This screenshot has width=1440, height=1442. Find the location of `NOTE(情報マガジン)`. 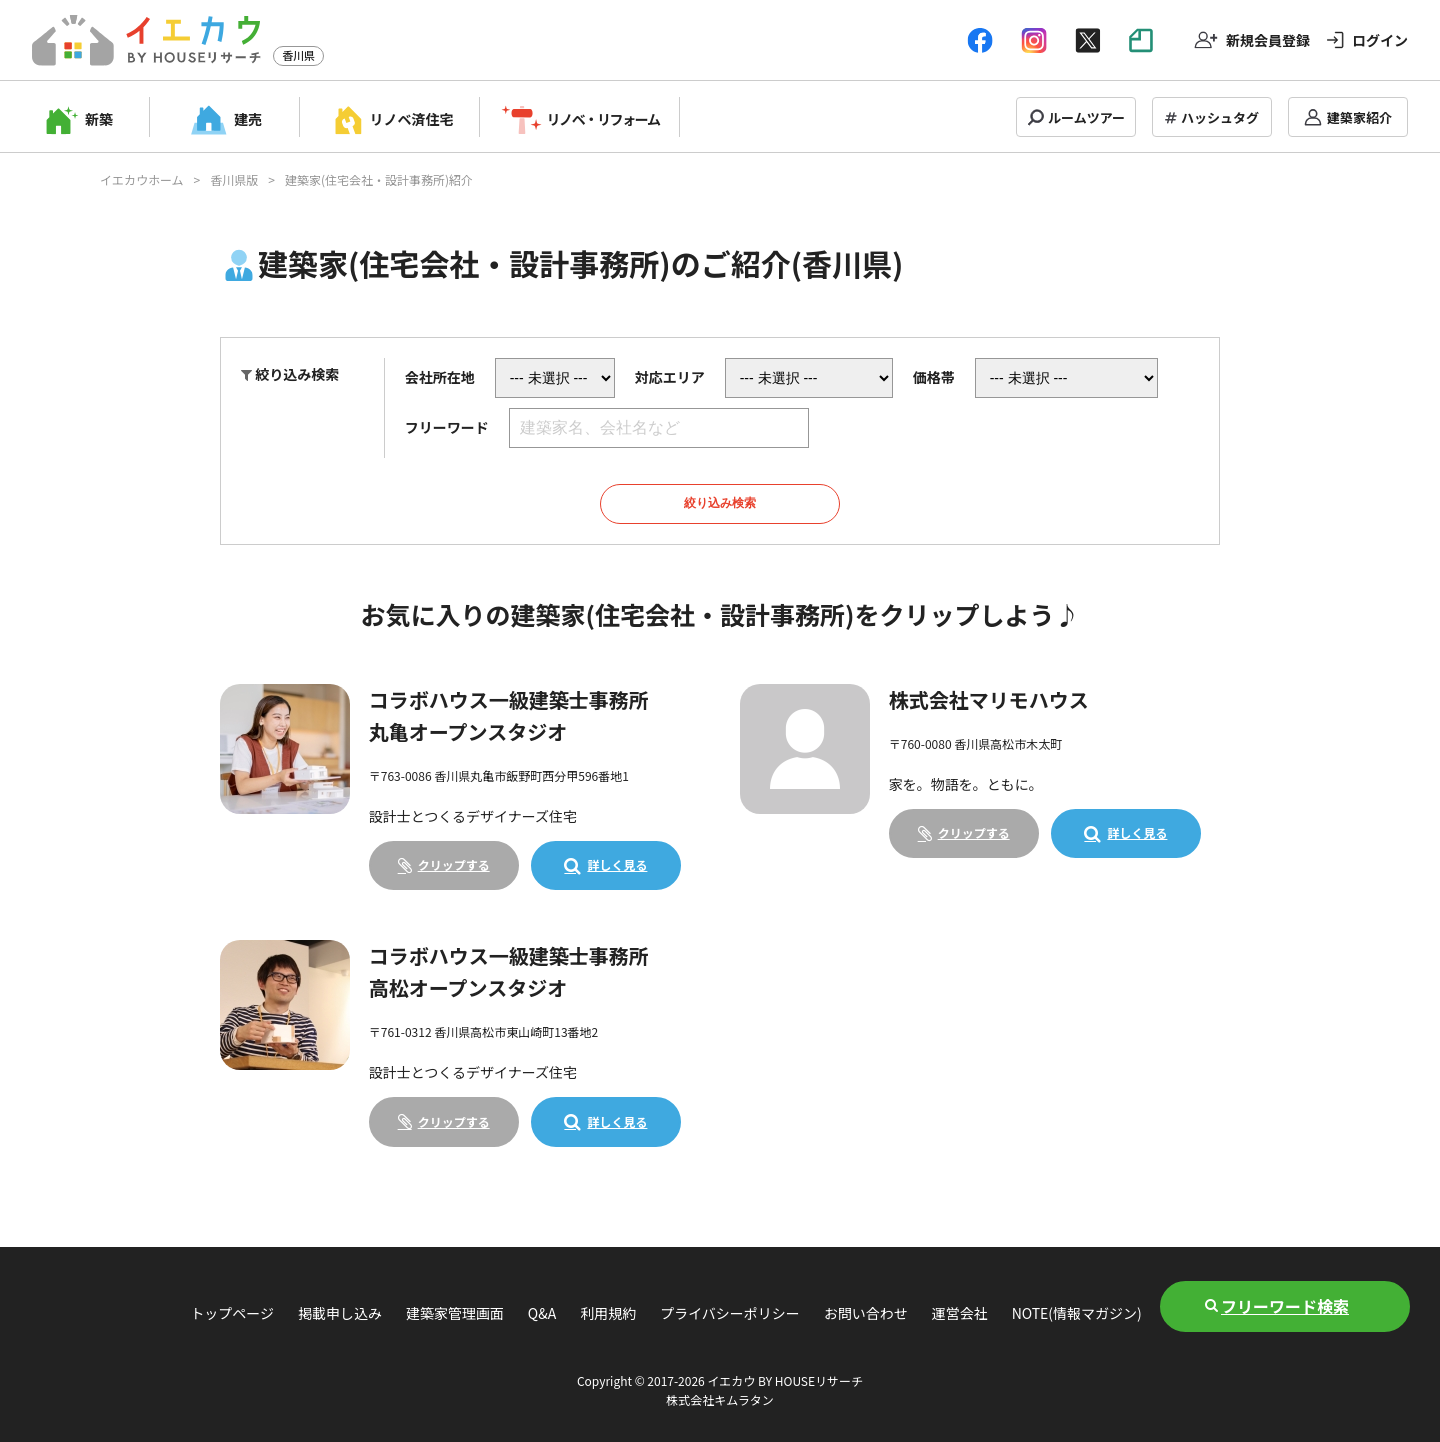

NOTE(情報マガジン) is located at coordinates (1077, 1313).